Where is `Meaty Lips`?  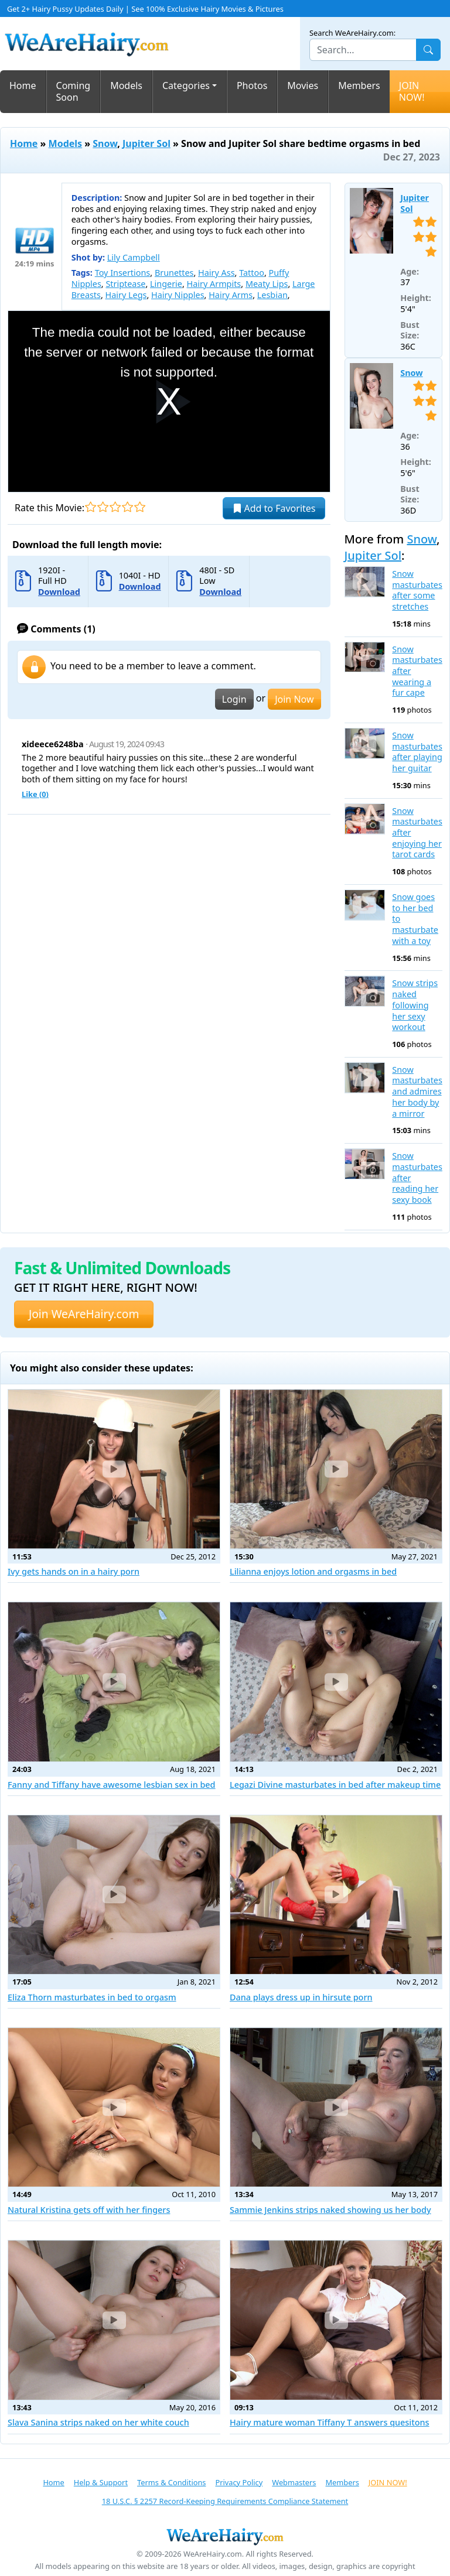
Meaty Lips is located at coordinates (267, 283).